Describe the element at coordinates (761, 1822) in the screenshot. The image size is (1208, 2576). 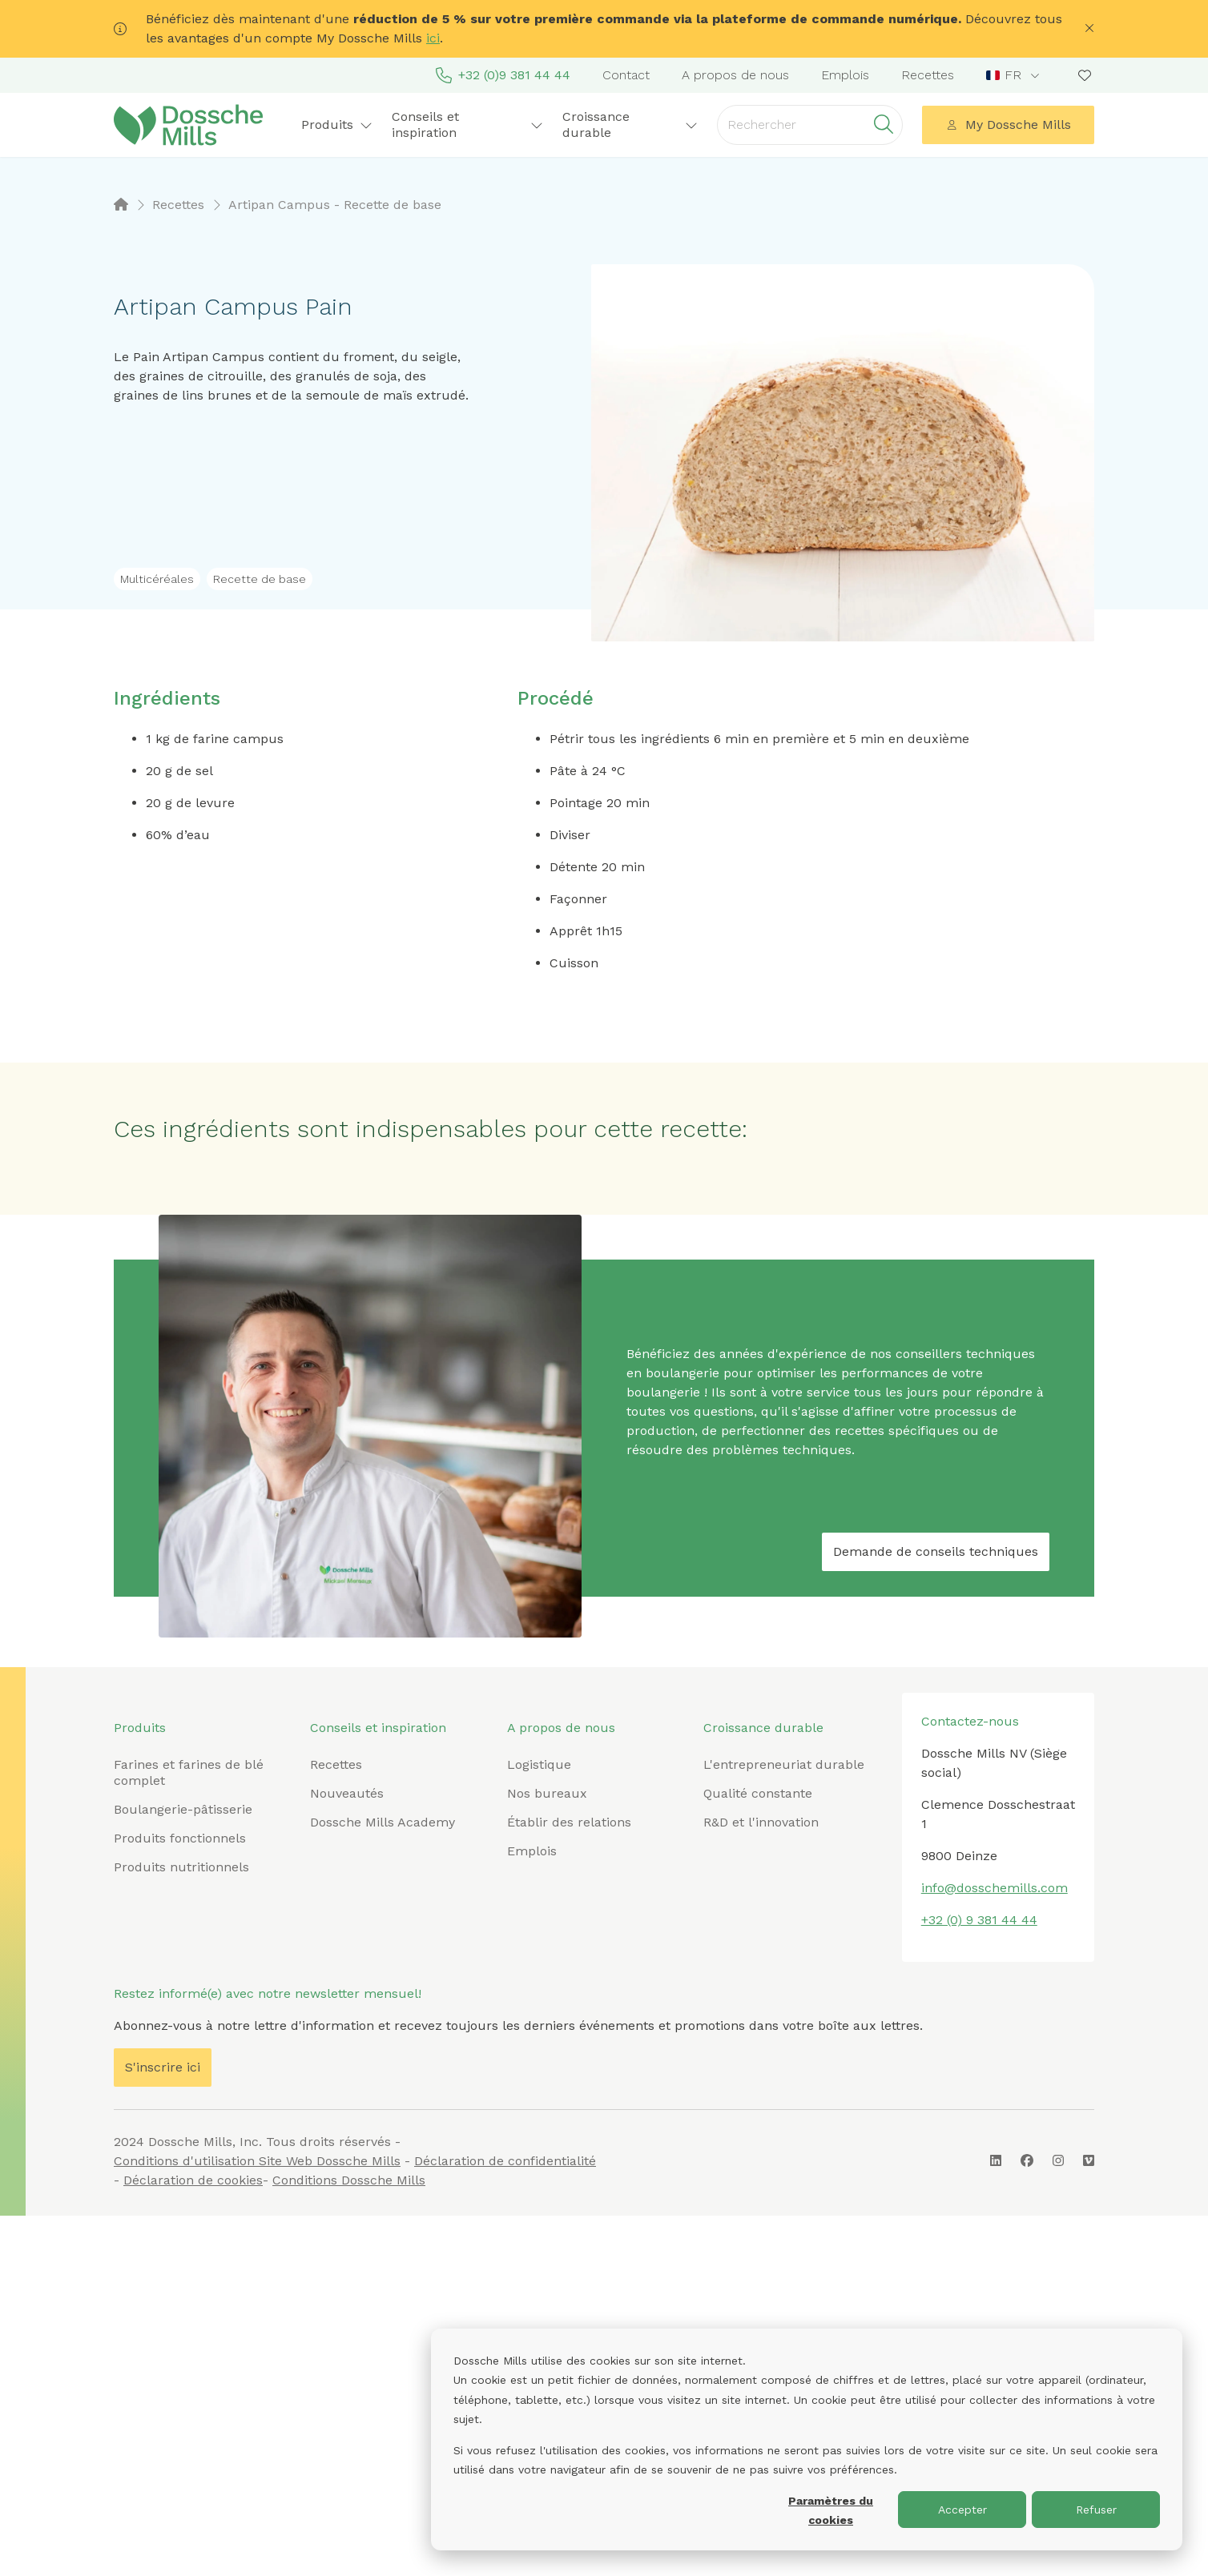
I see `R&D et l'innovation` at that location.